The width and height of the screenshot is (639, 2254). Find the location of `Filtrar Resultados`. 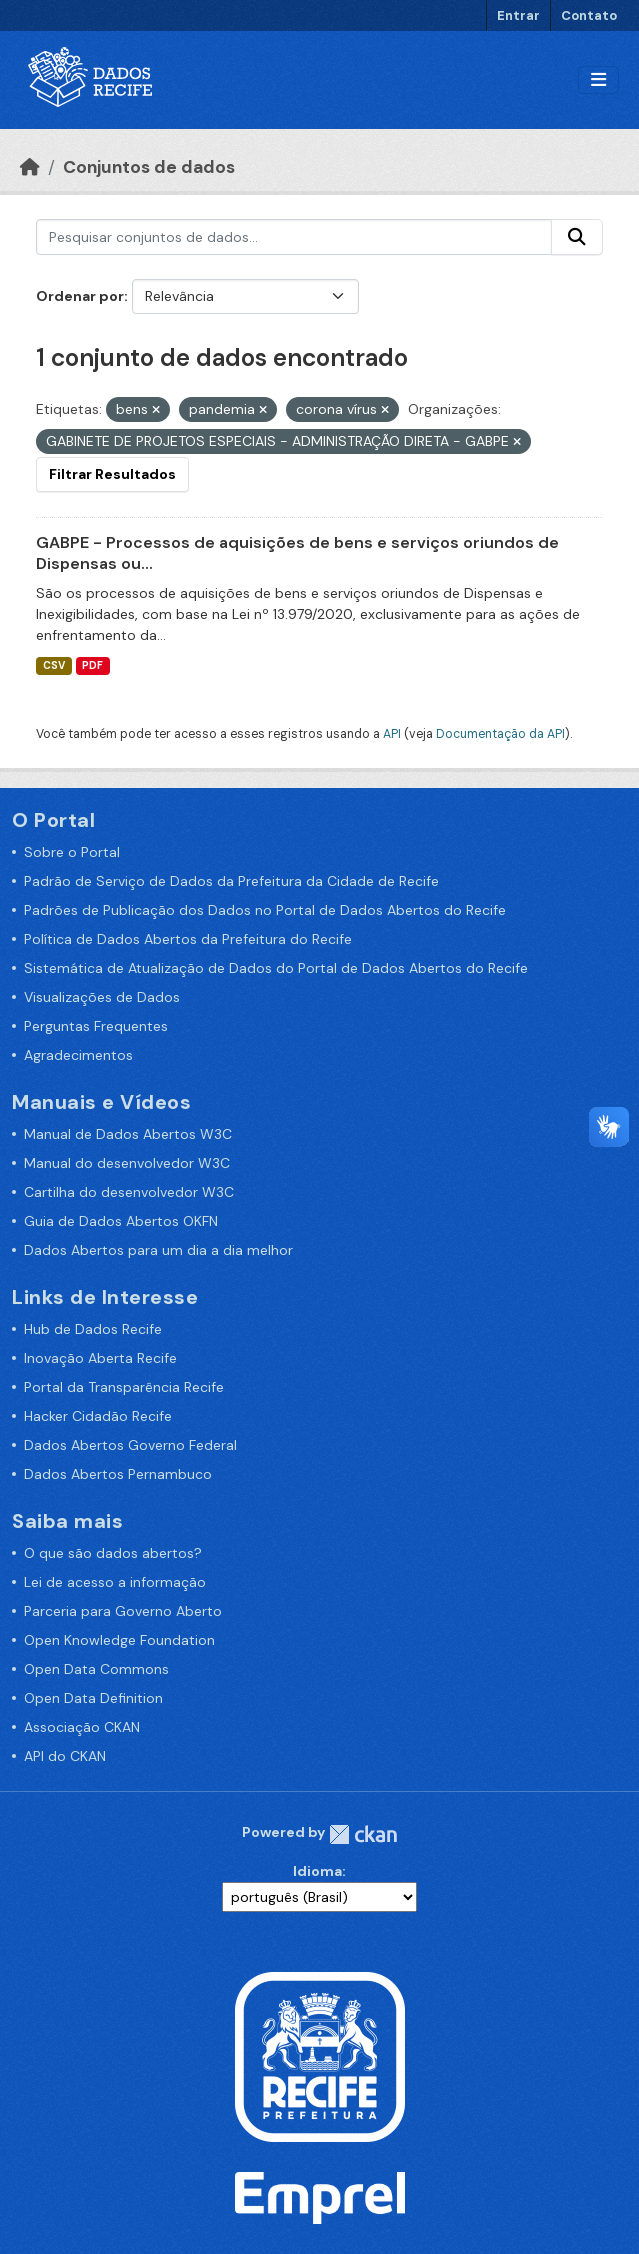

Filtrar Resultados is located at coordinates (112, 474).